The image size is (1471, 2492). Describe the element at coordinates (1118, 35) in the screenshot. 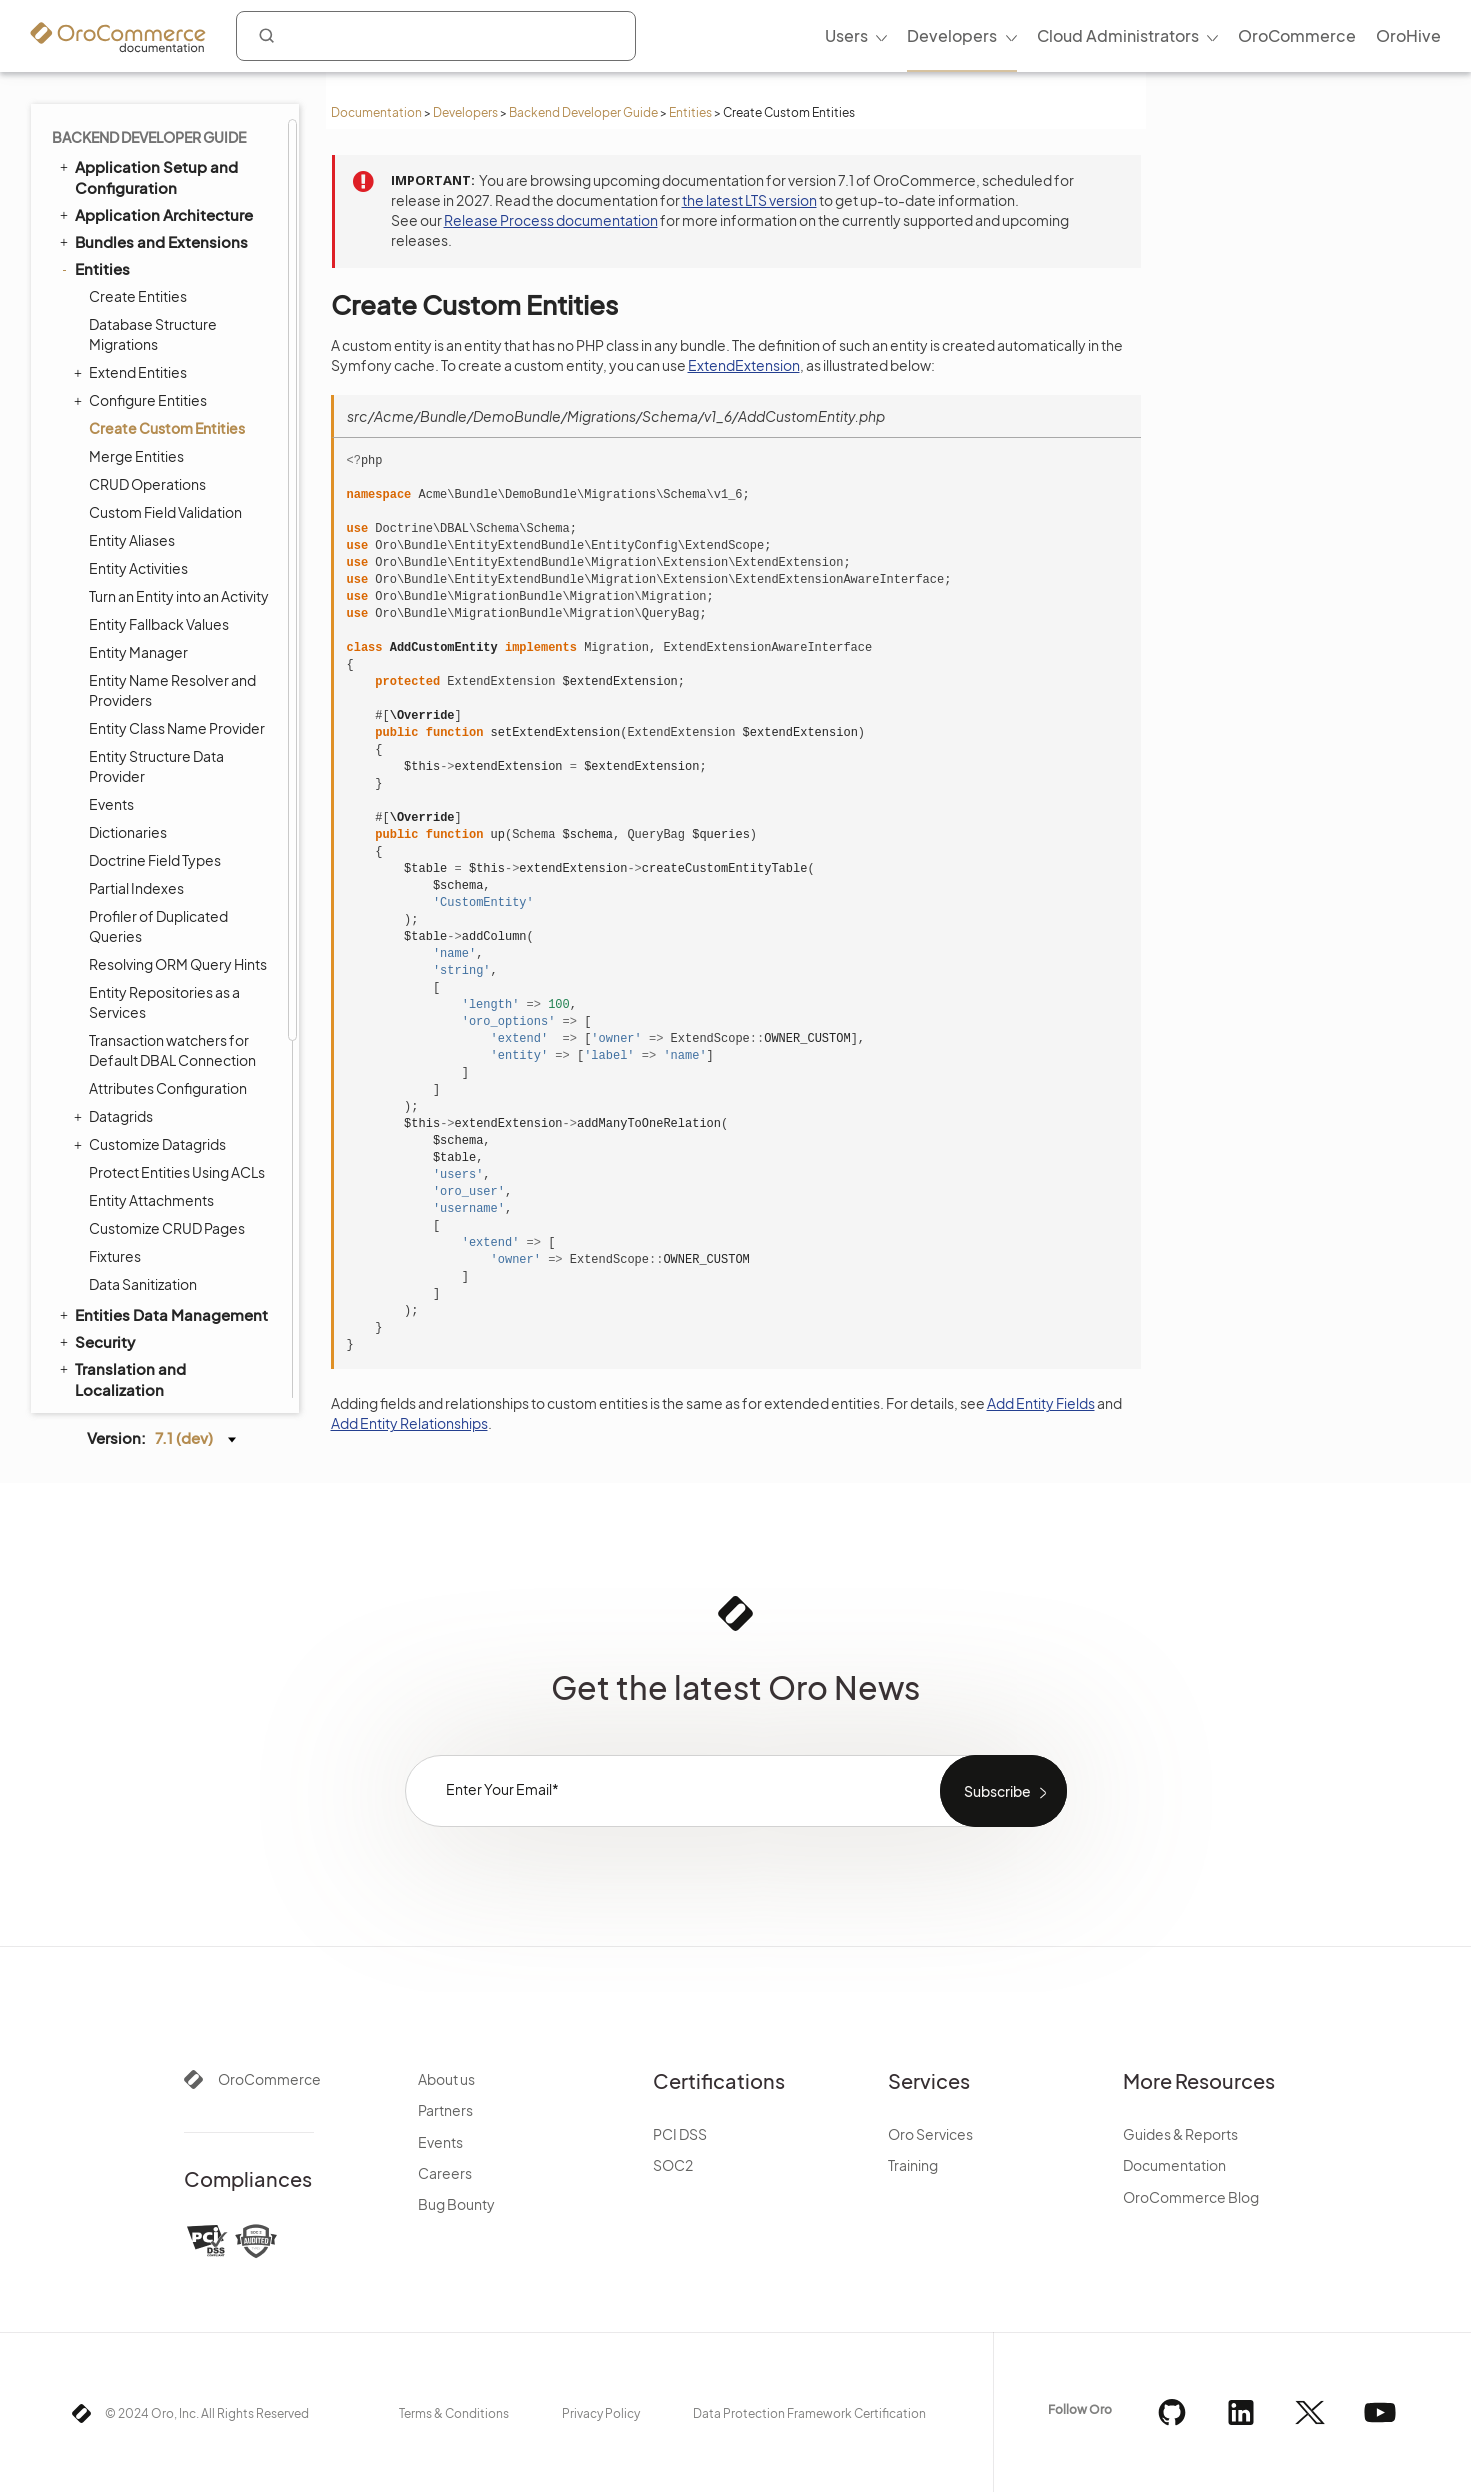

I see `Cloud Administrators [menuitem]` at that location.